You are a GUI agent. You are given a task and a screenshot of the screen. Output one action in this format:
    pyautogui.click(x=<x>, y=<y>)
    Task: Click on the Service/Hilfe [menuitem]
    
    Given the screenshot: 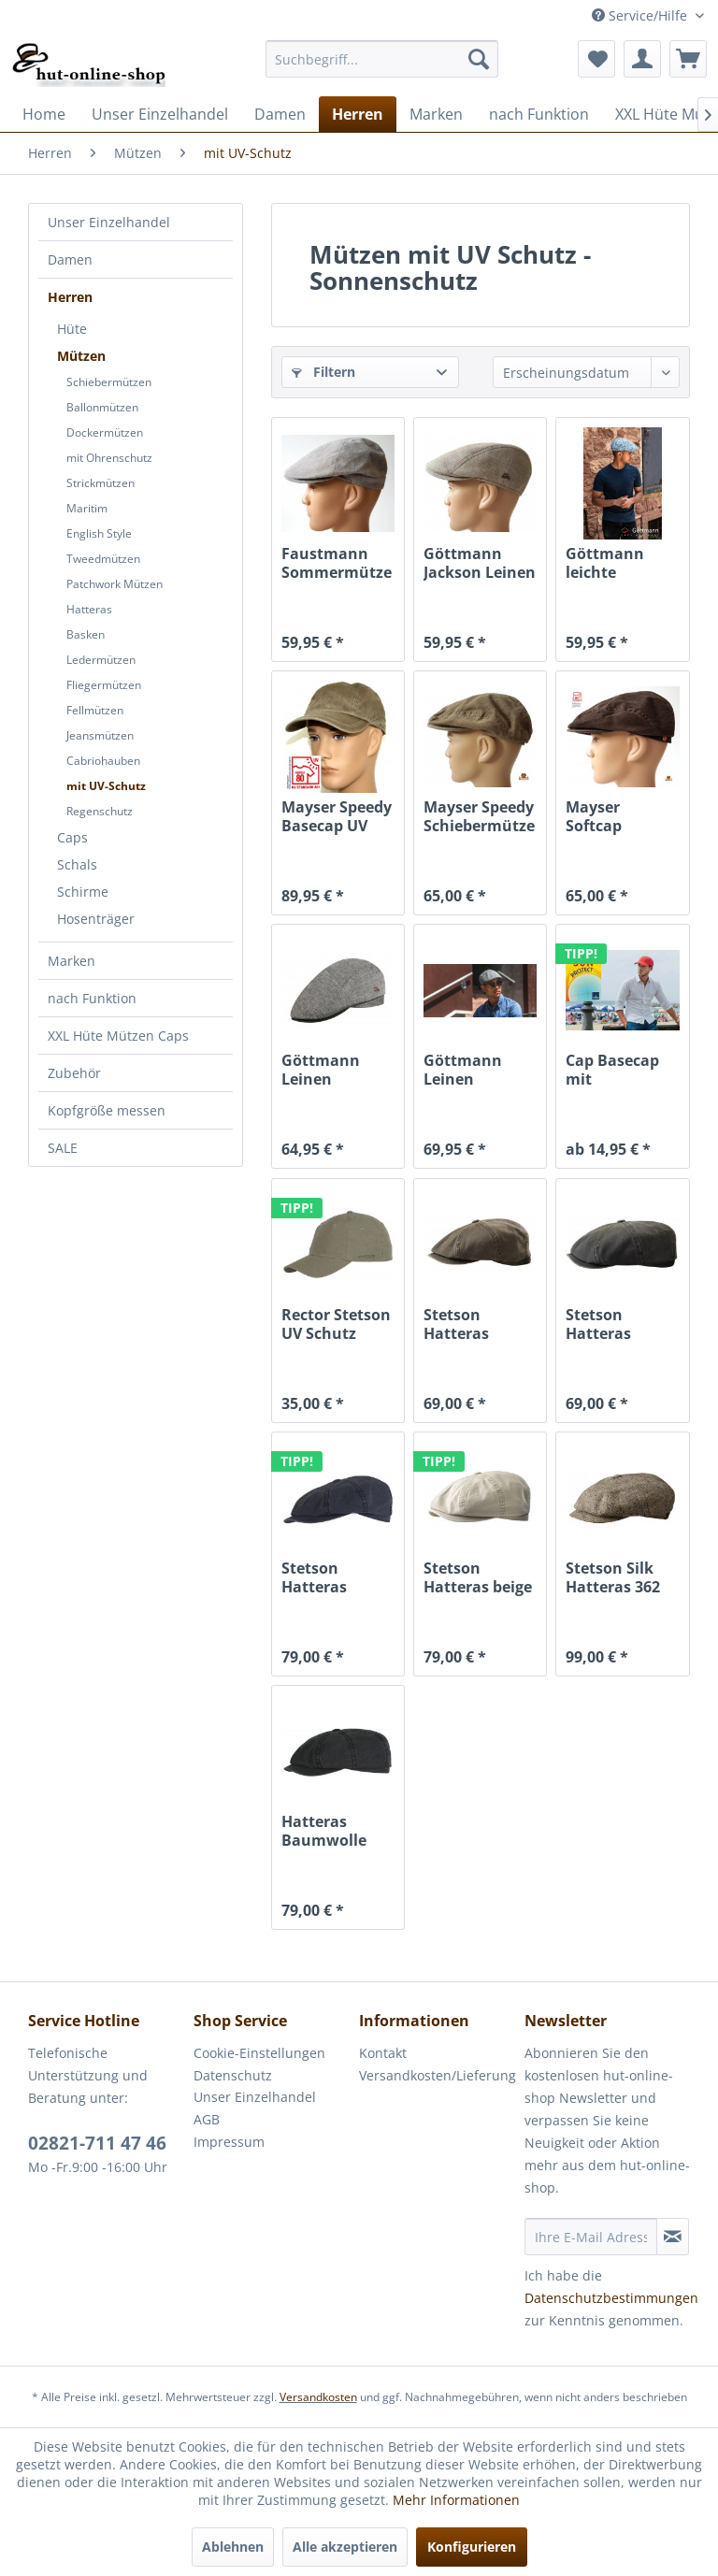 What is the action you would take?
    pyautogui.click(x=641, y=15)
    